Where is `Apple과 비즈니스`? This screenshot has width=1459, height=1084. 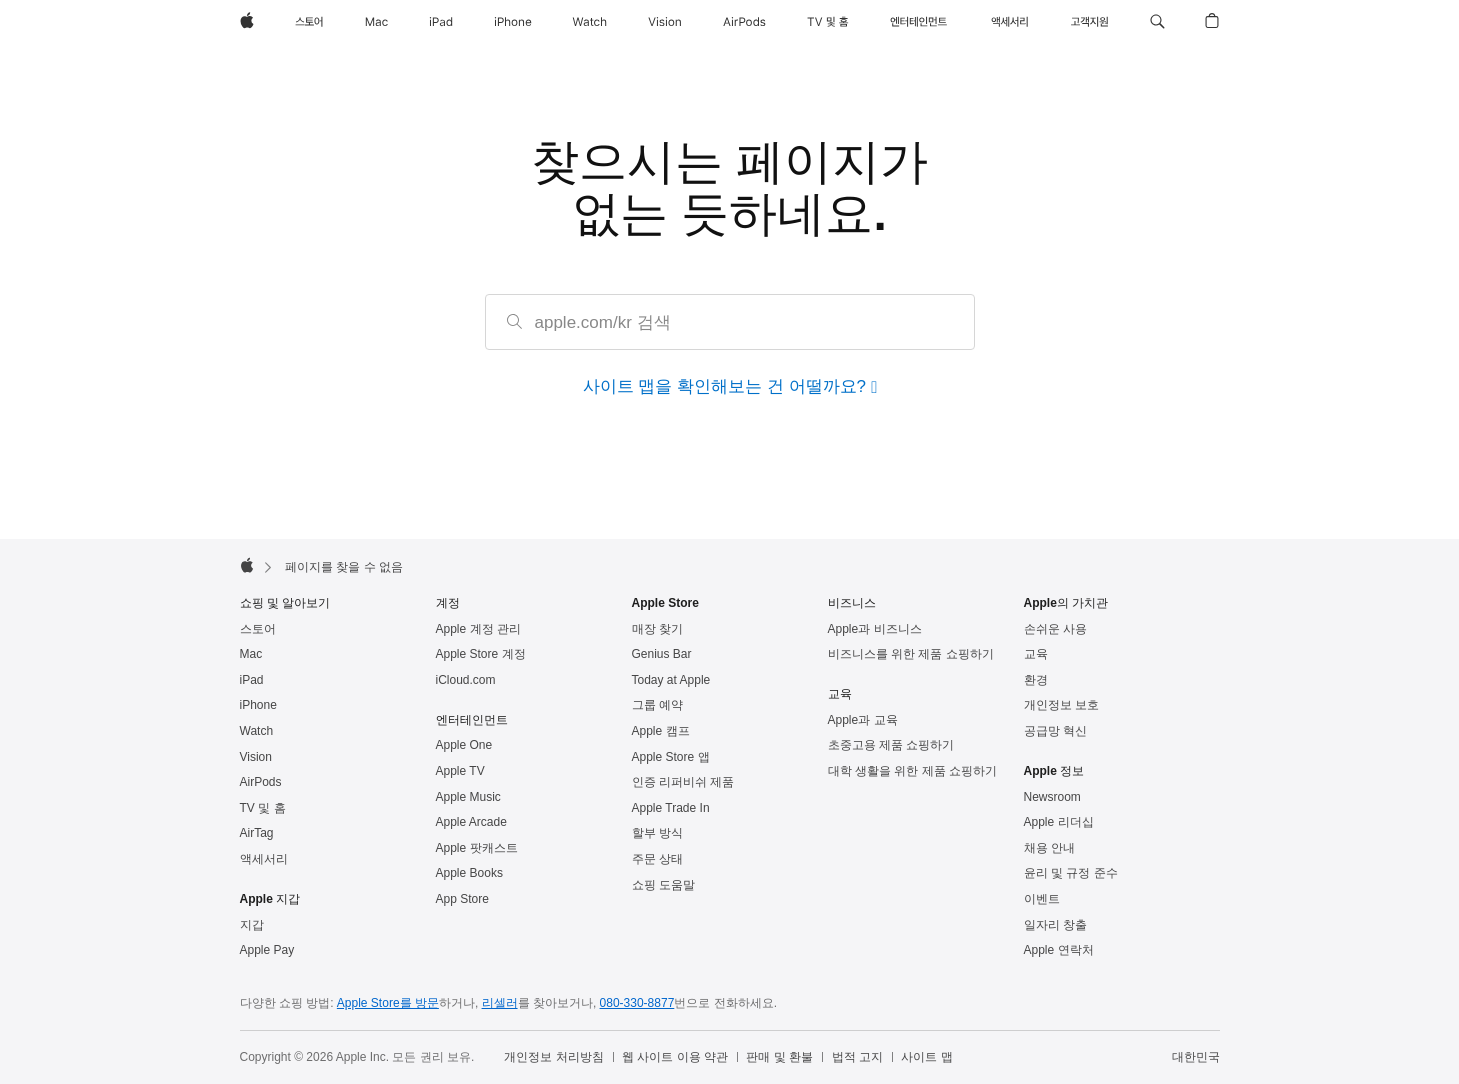 Apple과 비즈니스 is located at coordinates (875, 629).